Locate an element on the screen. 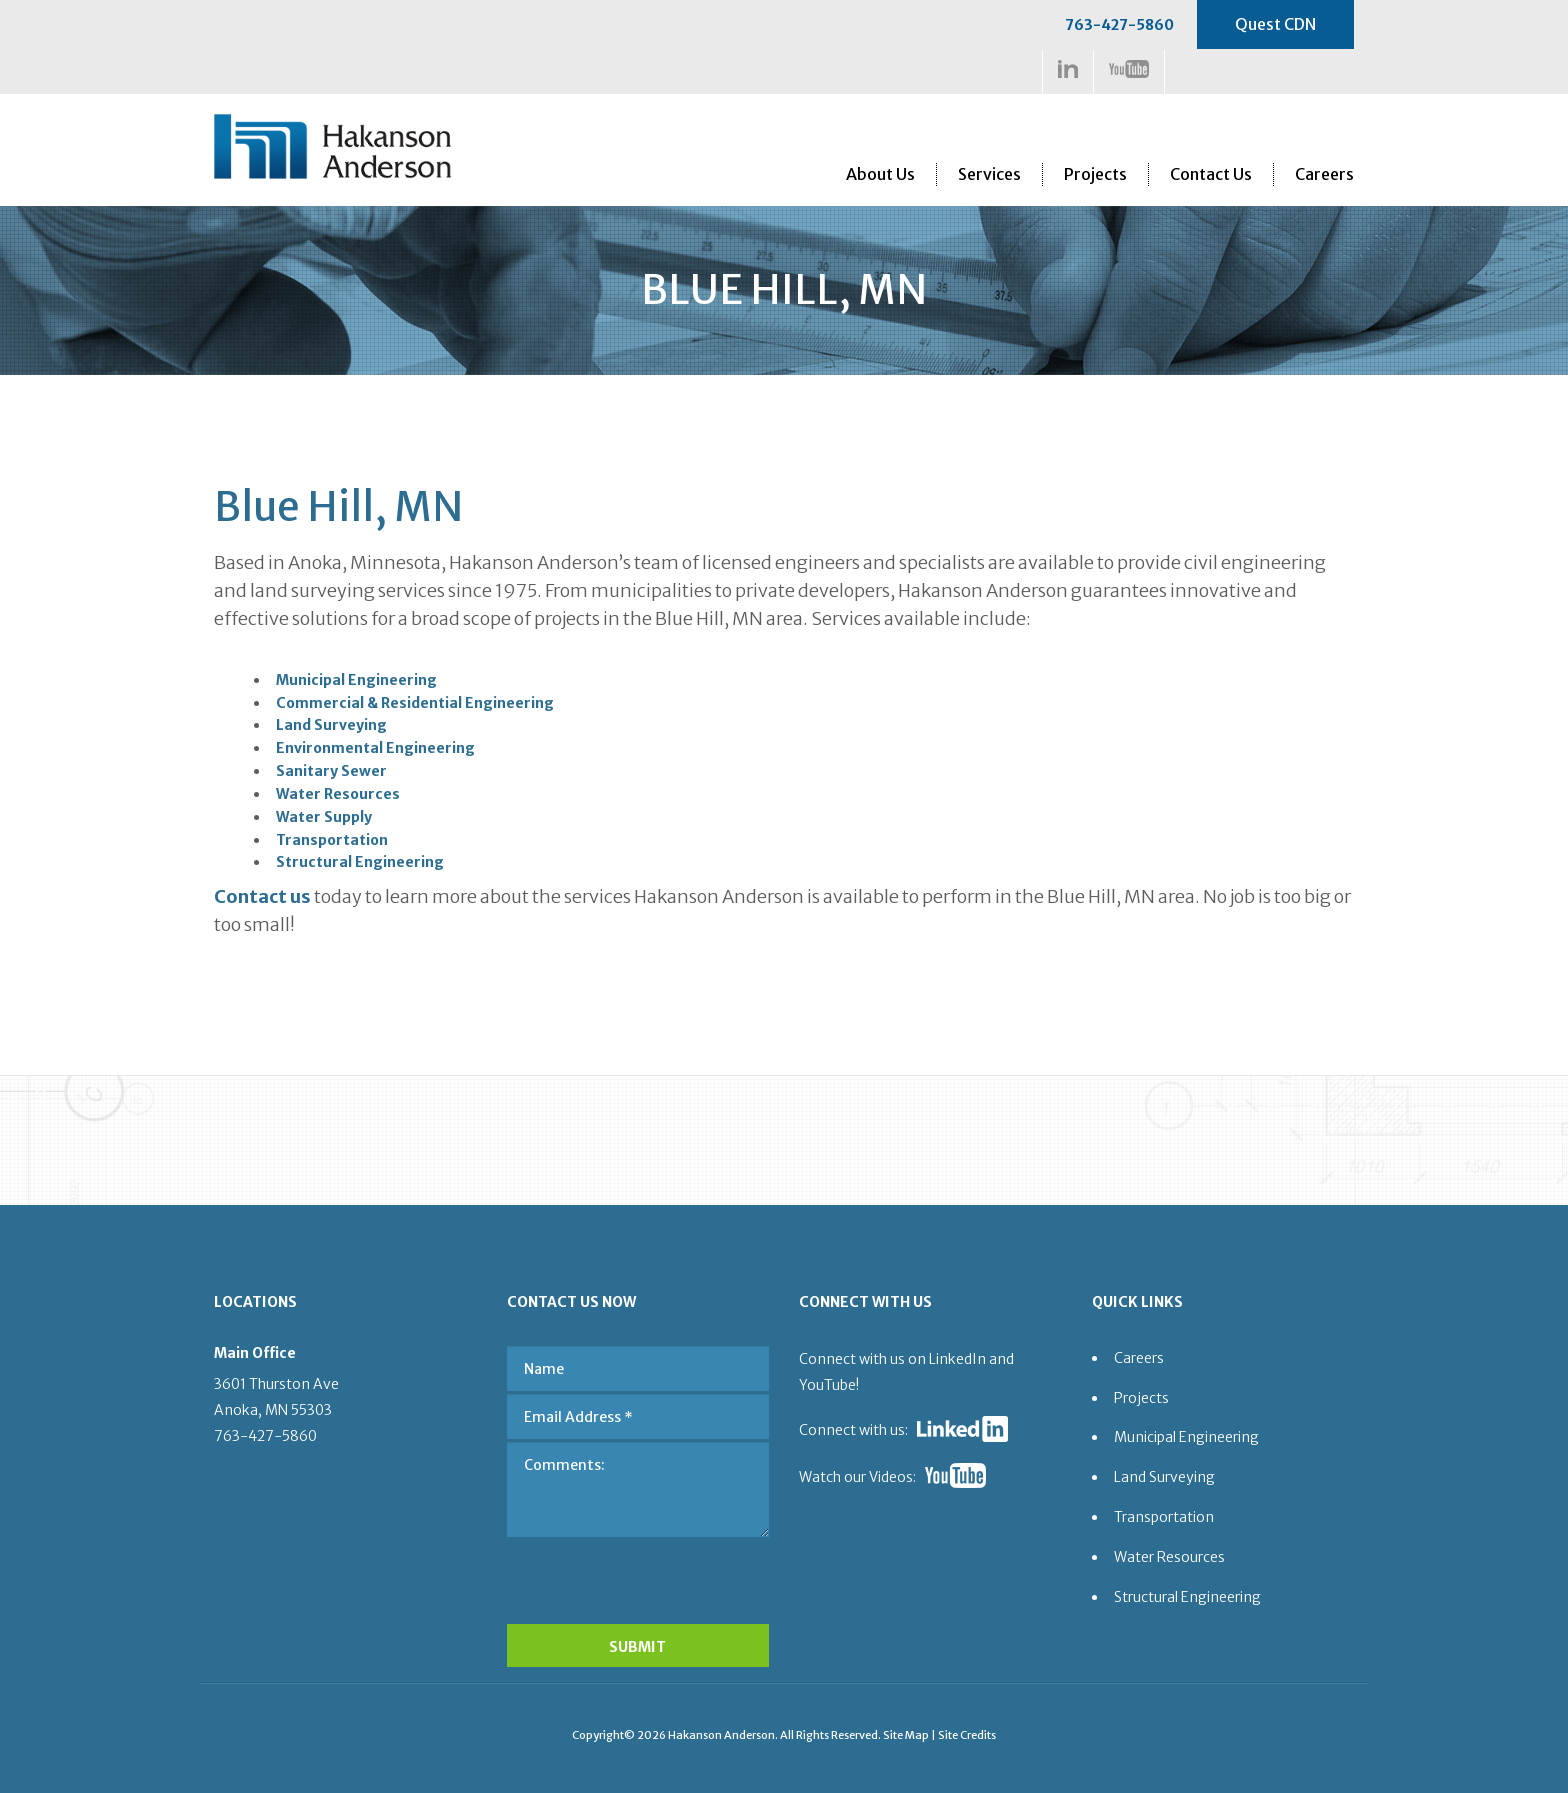  Site Credits is located at coordinates (967, 1735).